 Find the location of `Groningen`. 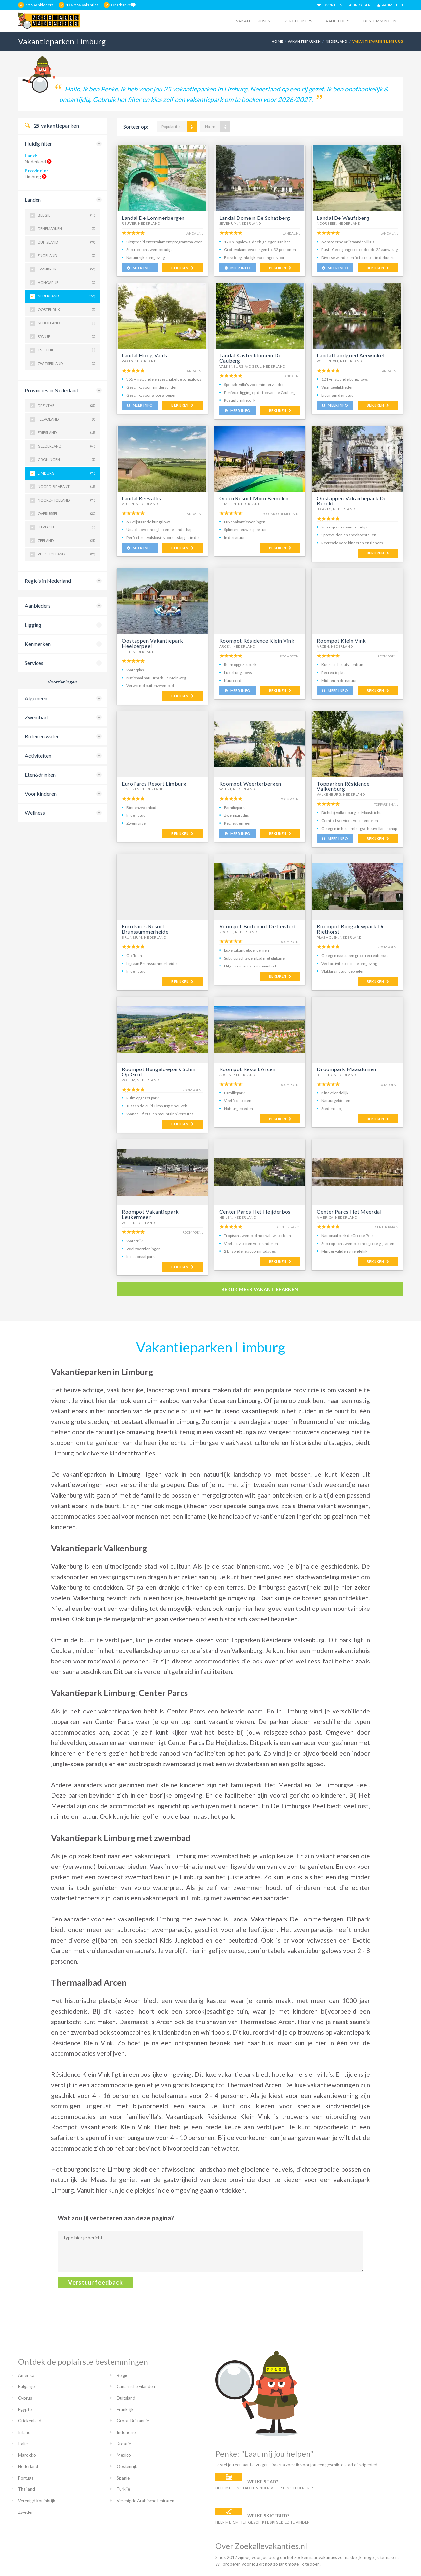

Groningen is located at coordinates (66, 460).